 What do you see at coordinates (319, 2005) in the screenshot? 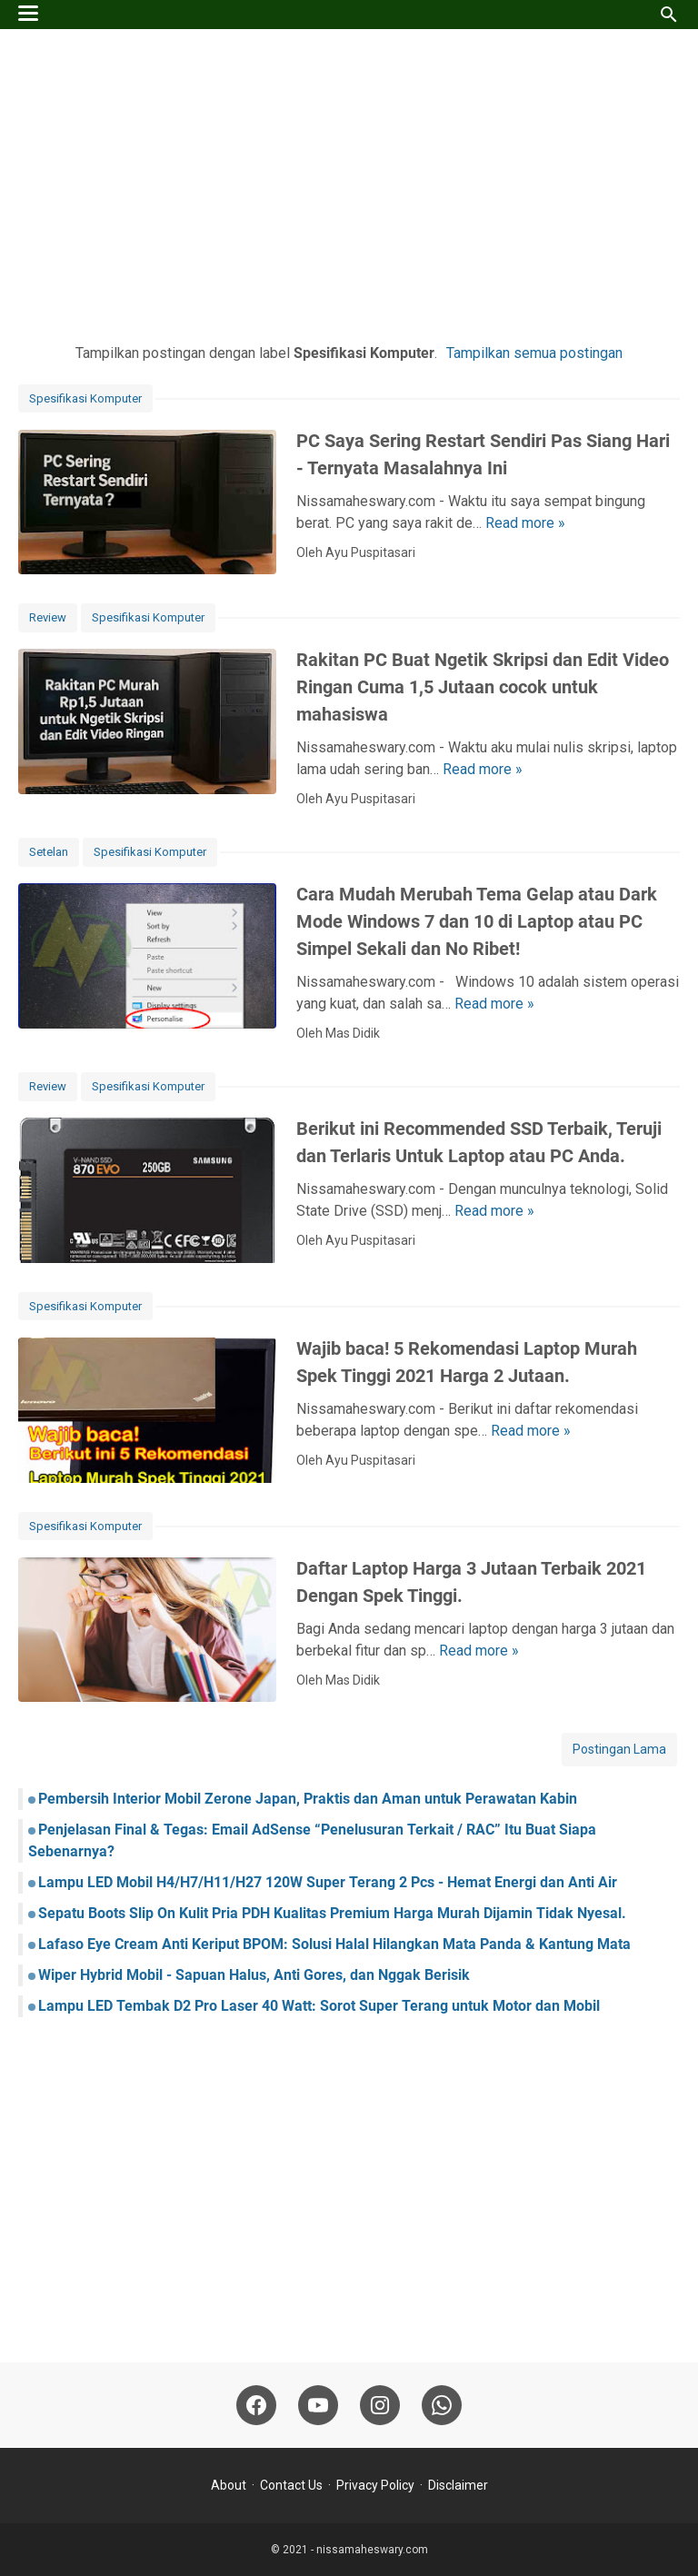
I see `Lampu LED Tembak D2 Pro Laser 40 Watt: Sorot Super Terang untuk Motor dan Mobil` at bounding box center [319, 2005].